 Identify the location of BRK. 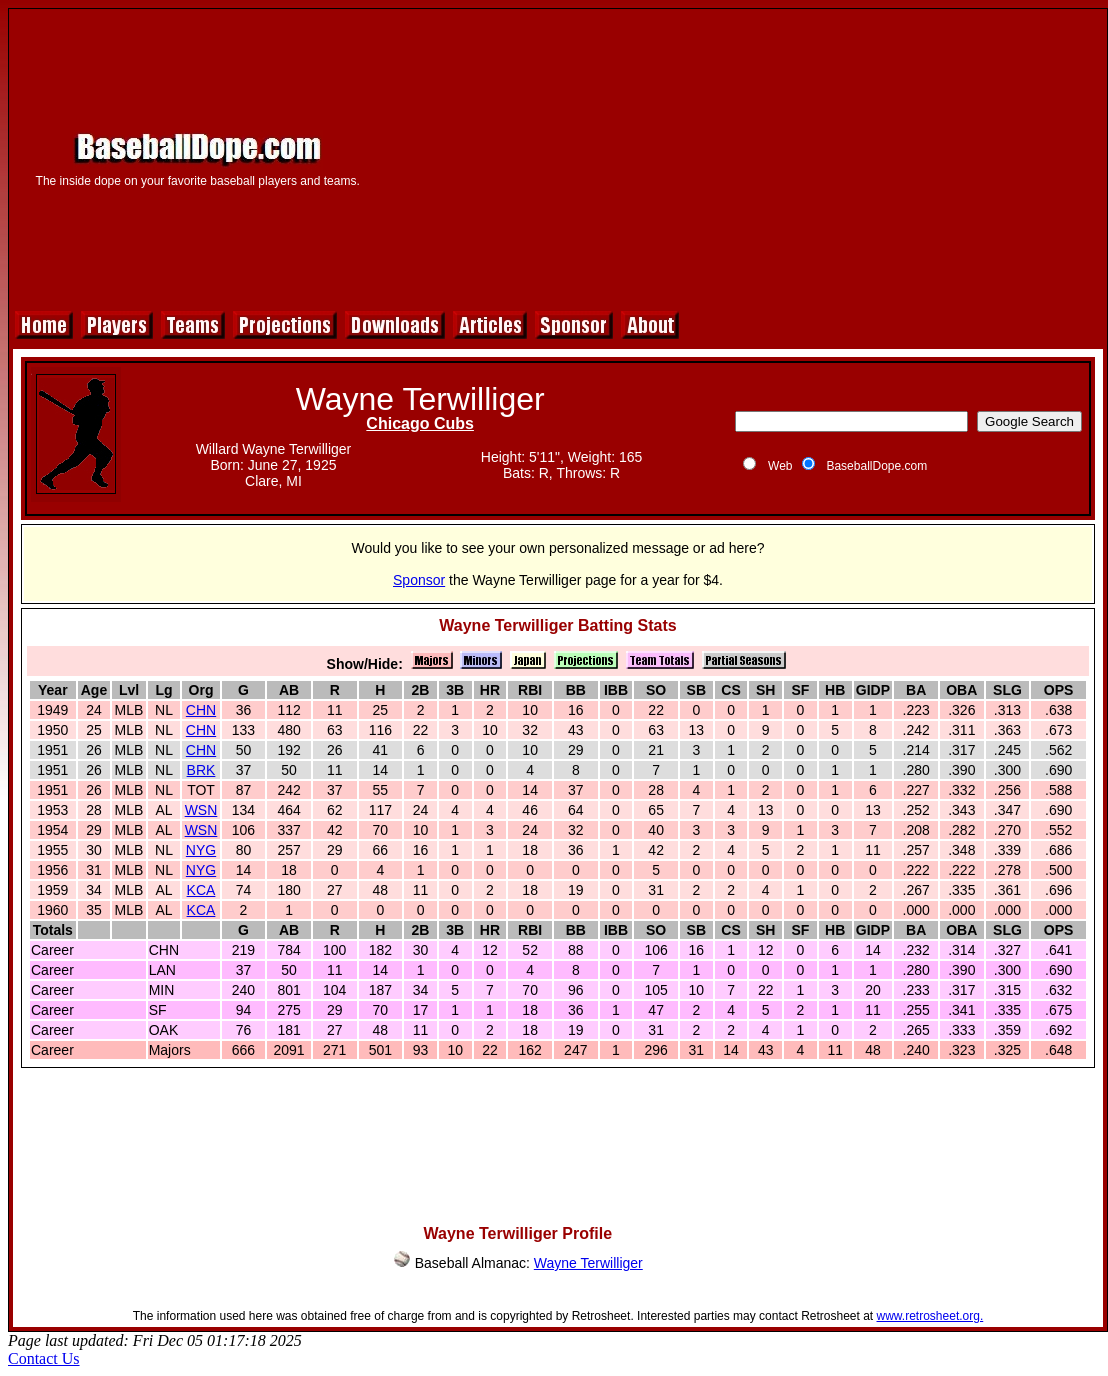
(201, 770).